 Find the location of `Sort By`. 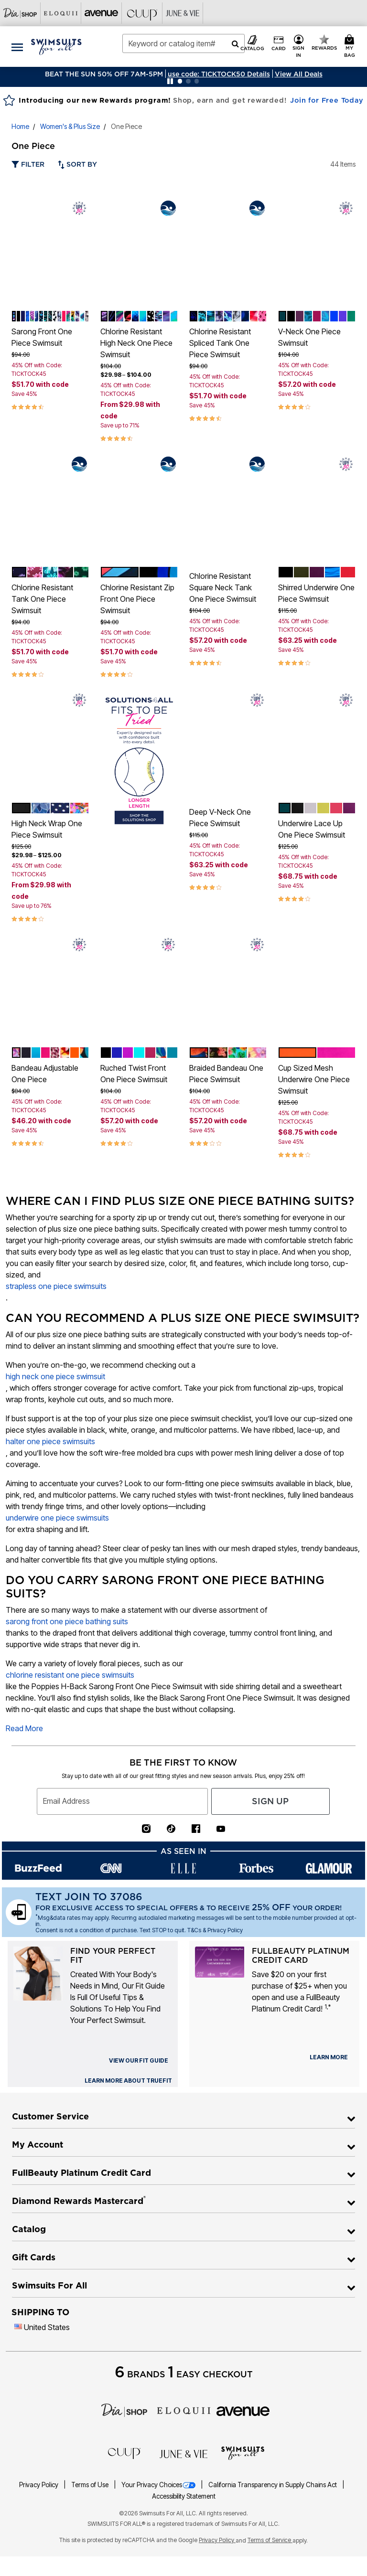

Sort By is located at coordinates (77, 164).